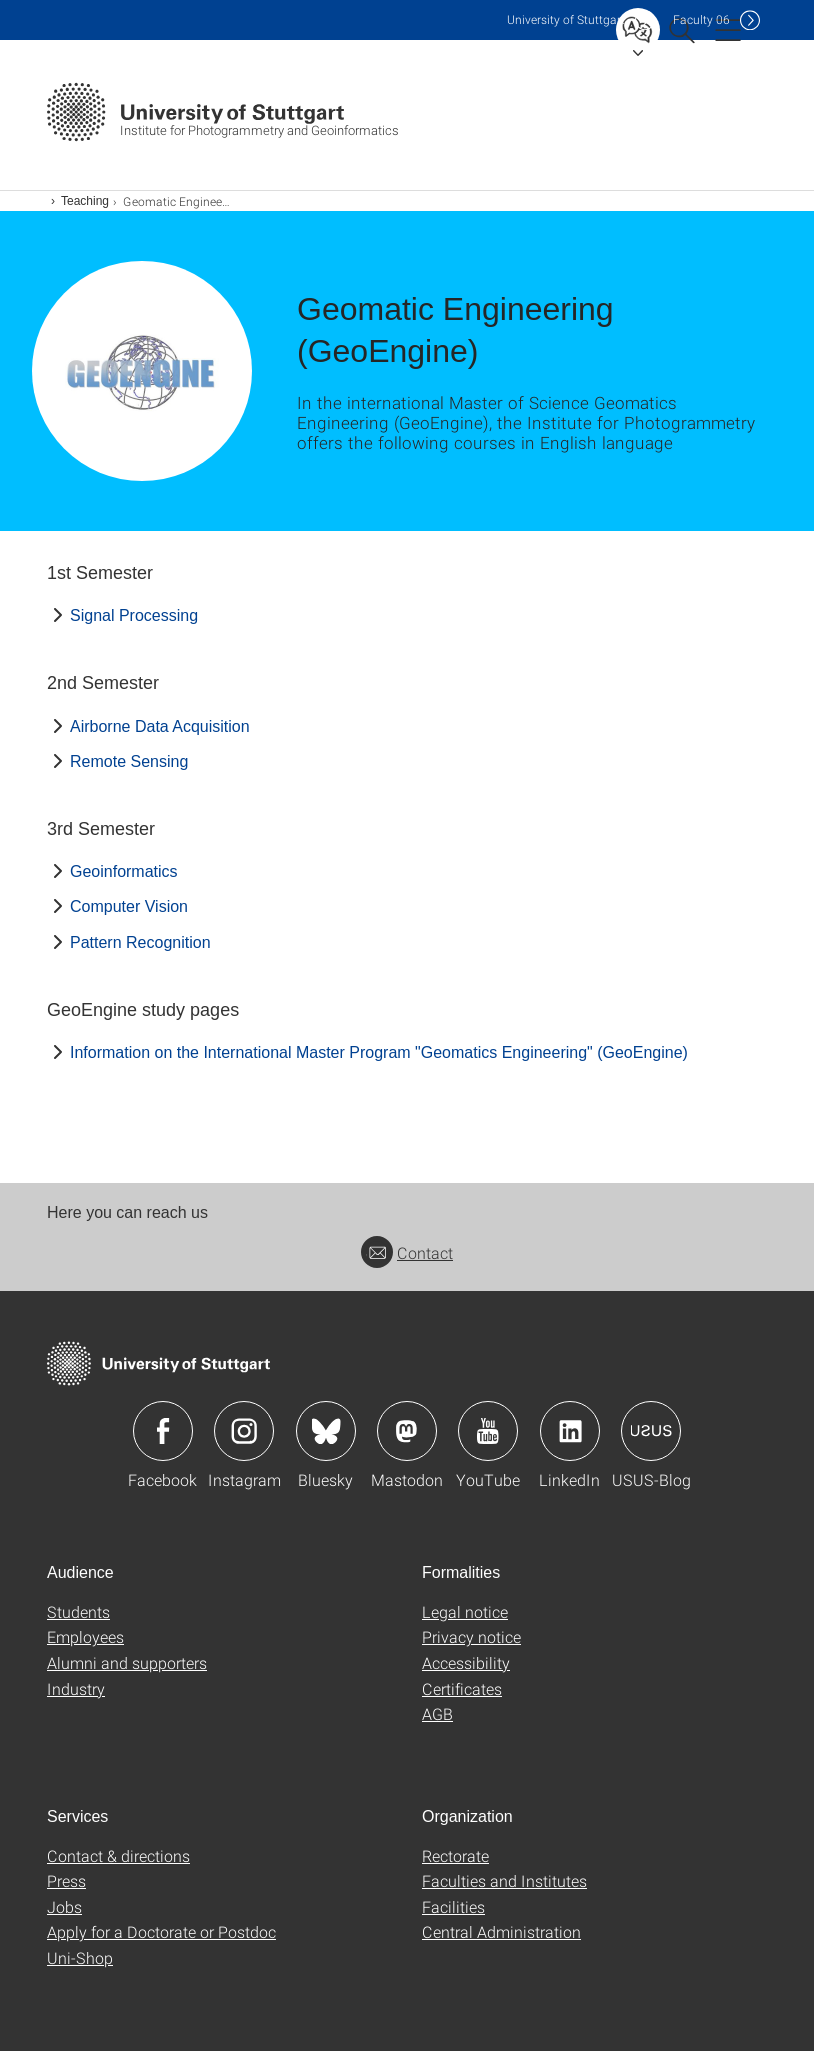 The width and height of the screenshot is (814, 2051). I want to click on Employees, so click(85, 1636).